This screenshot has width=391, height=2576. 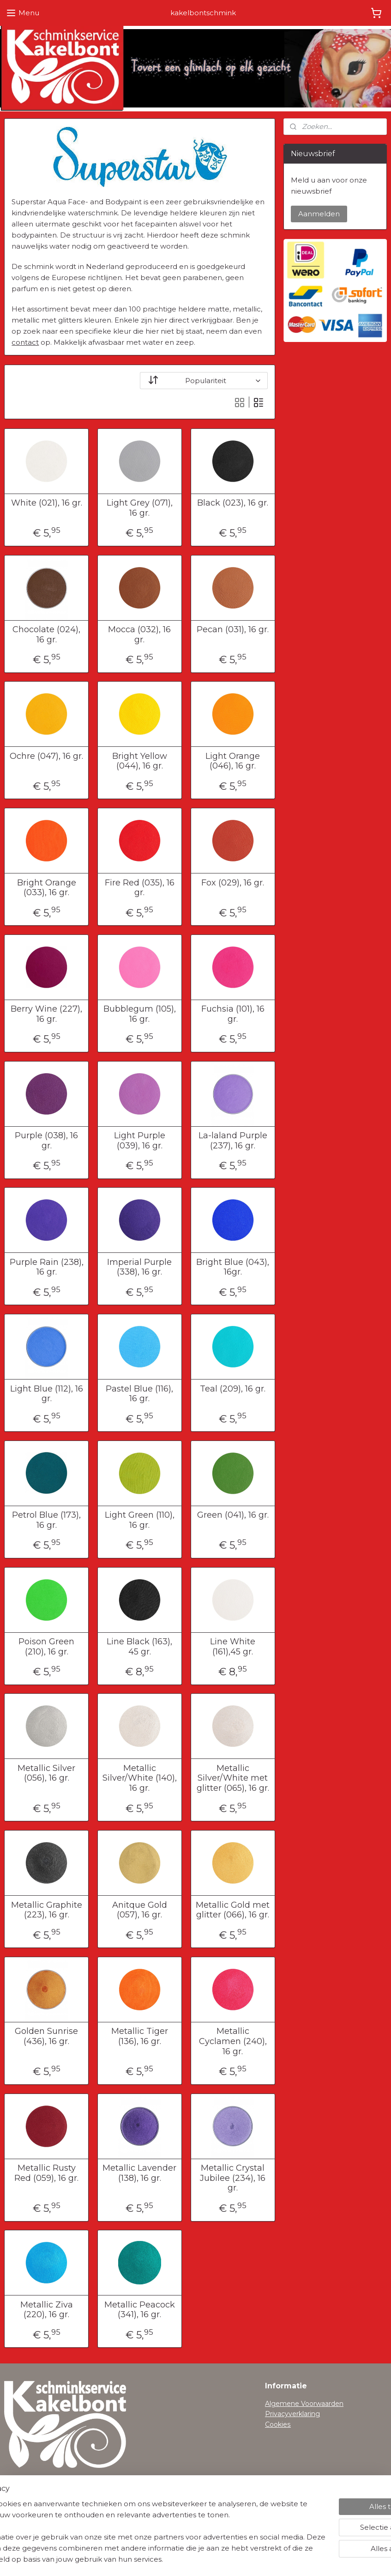 I want to click on Chocolate (024), 16 gr., so click(x=46, y=635).